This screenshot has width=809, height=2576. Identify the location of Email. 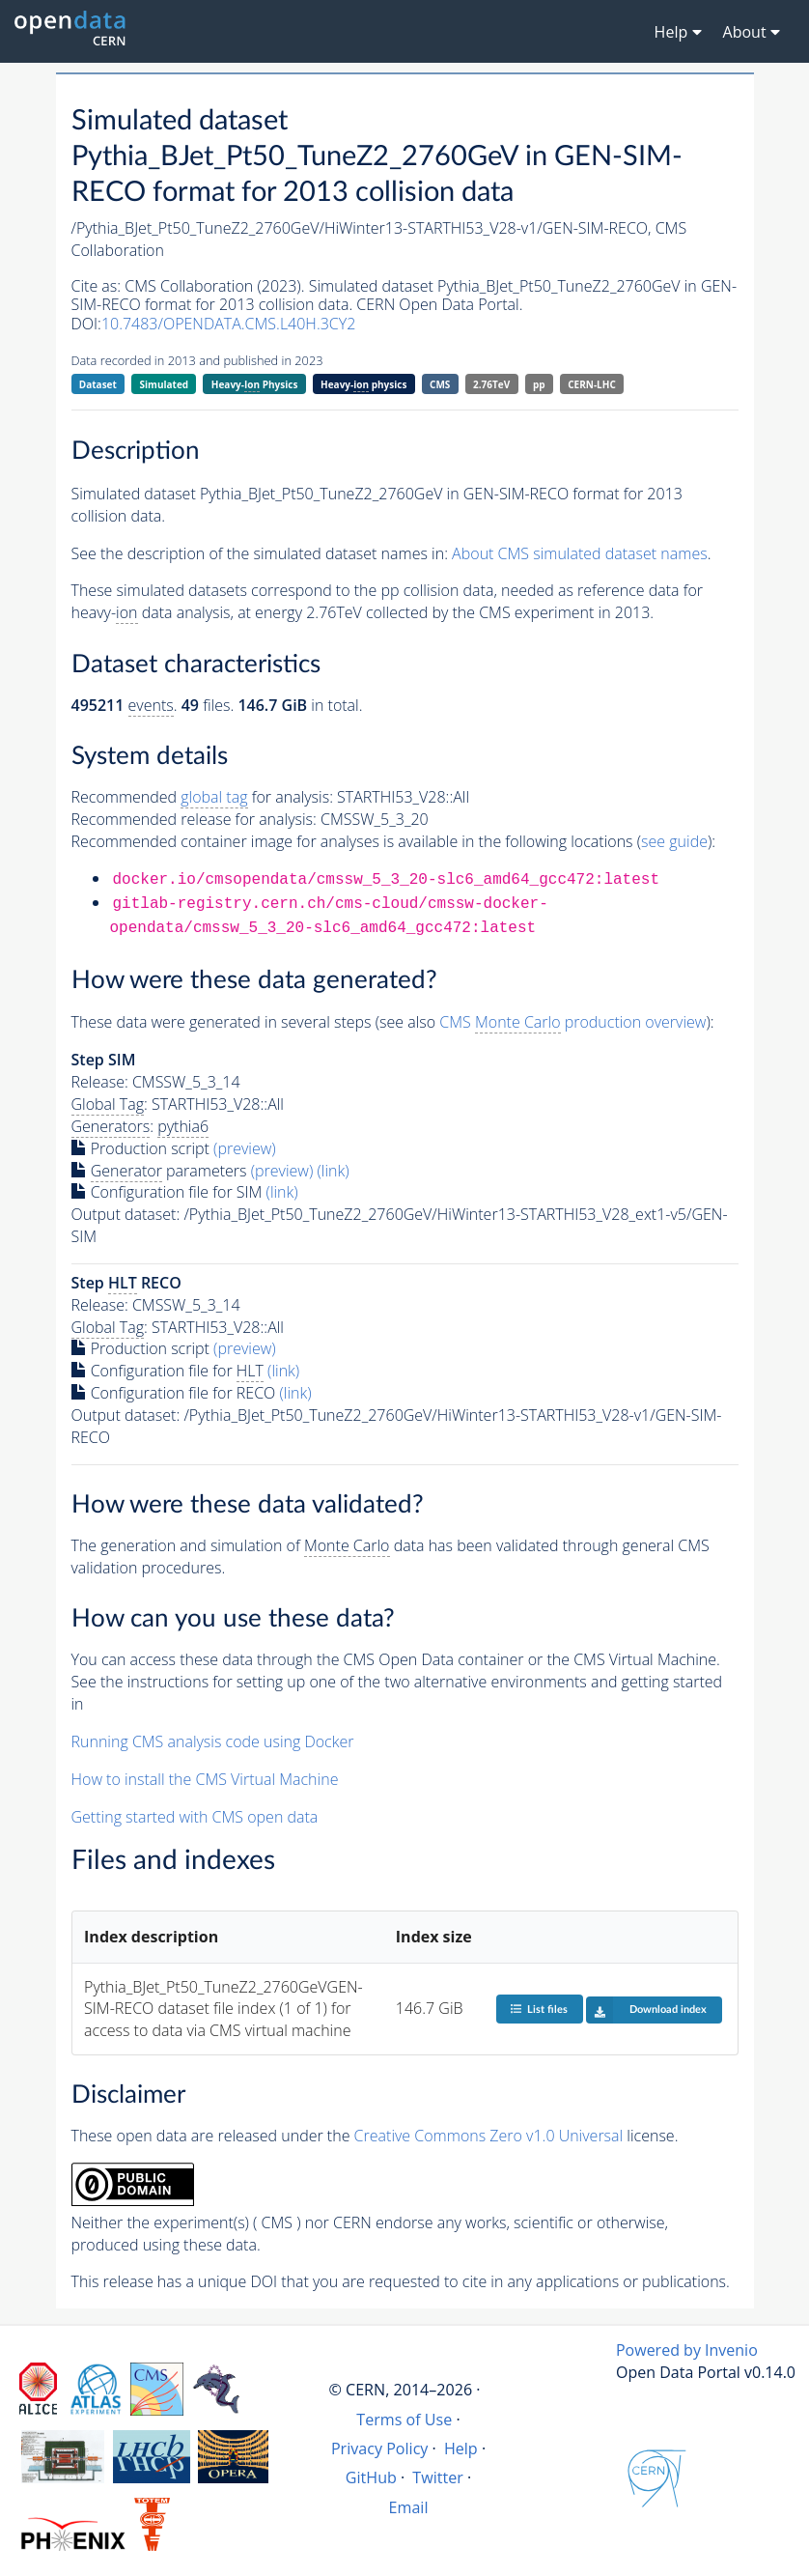
(409, 2507).